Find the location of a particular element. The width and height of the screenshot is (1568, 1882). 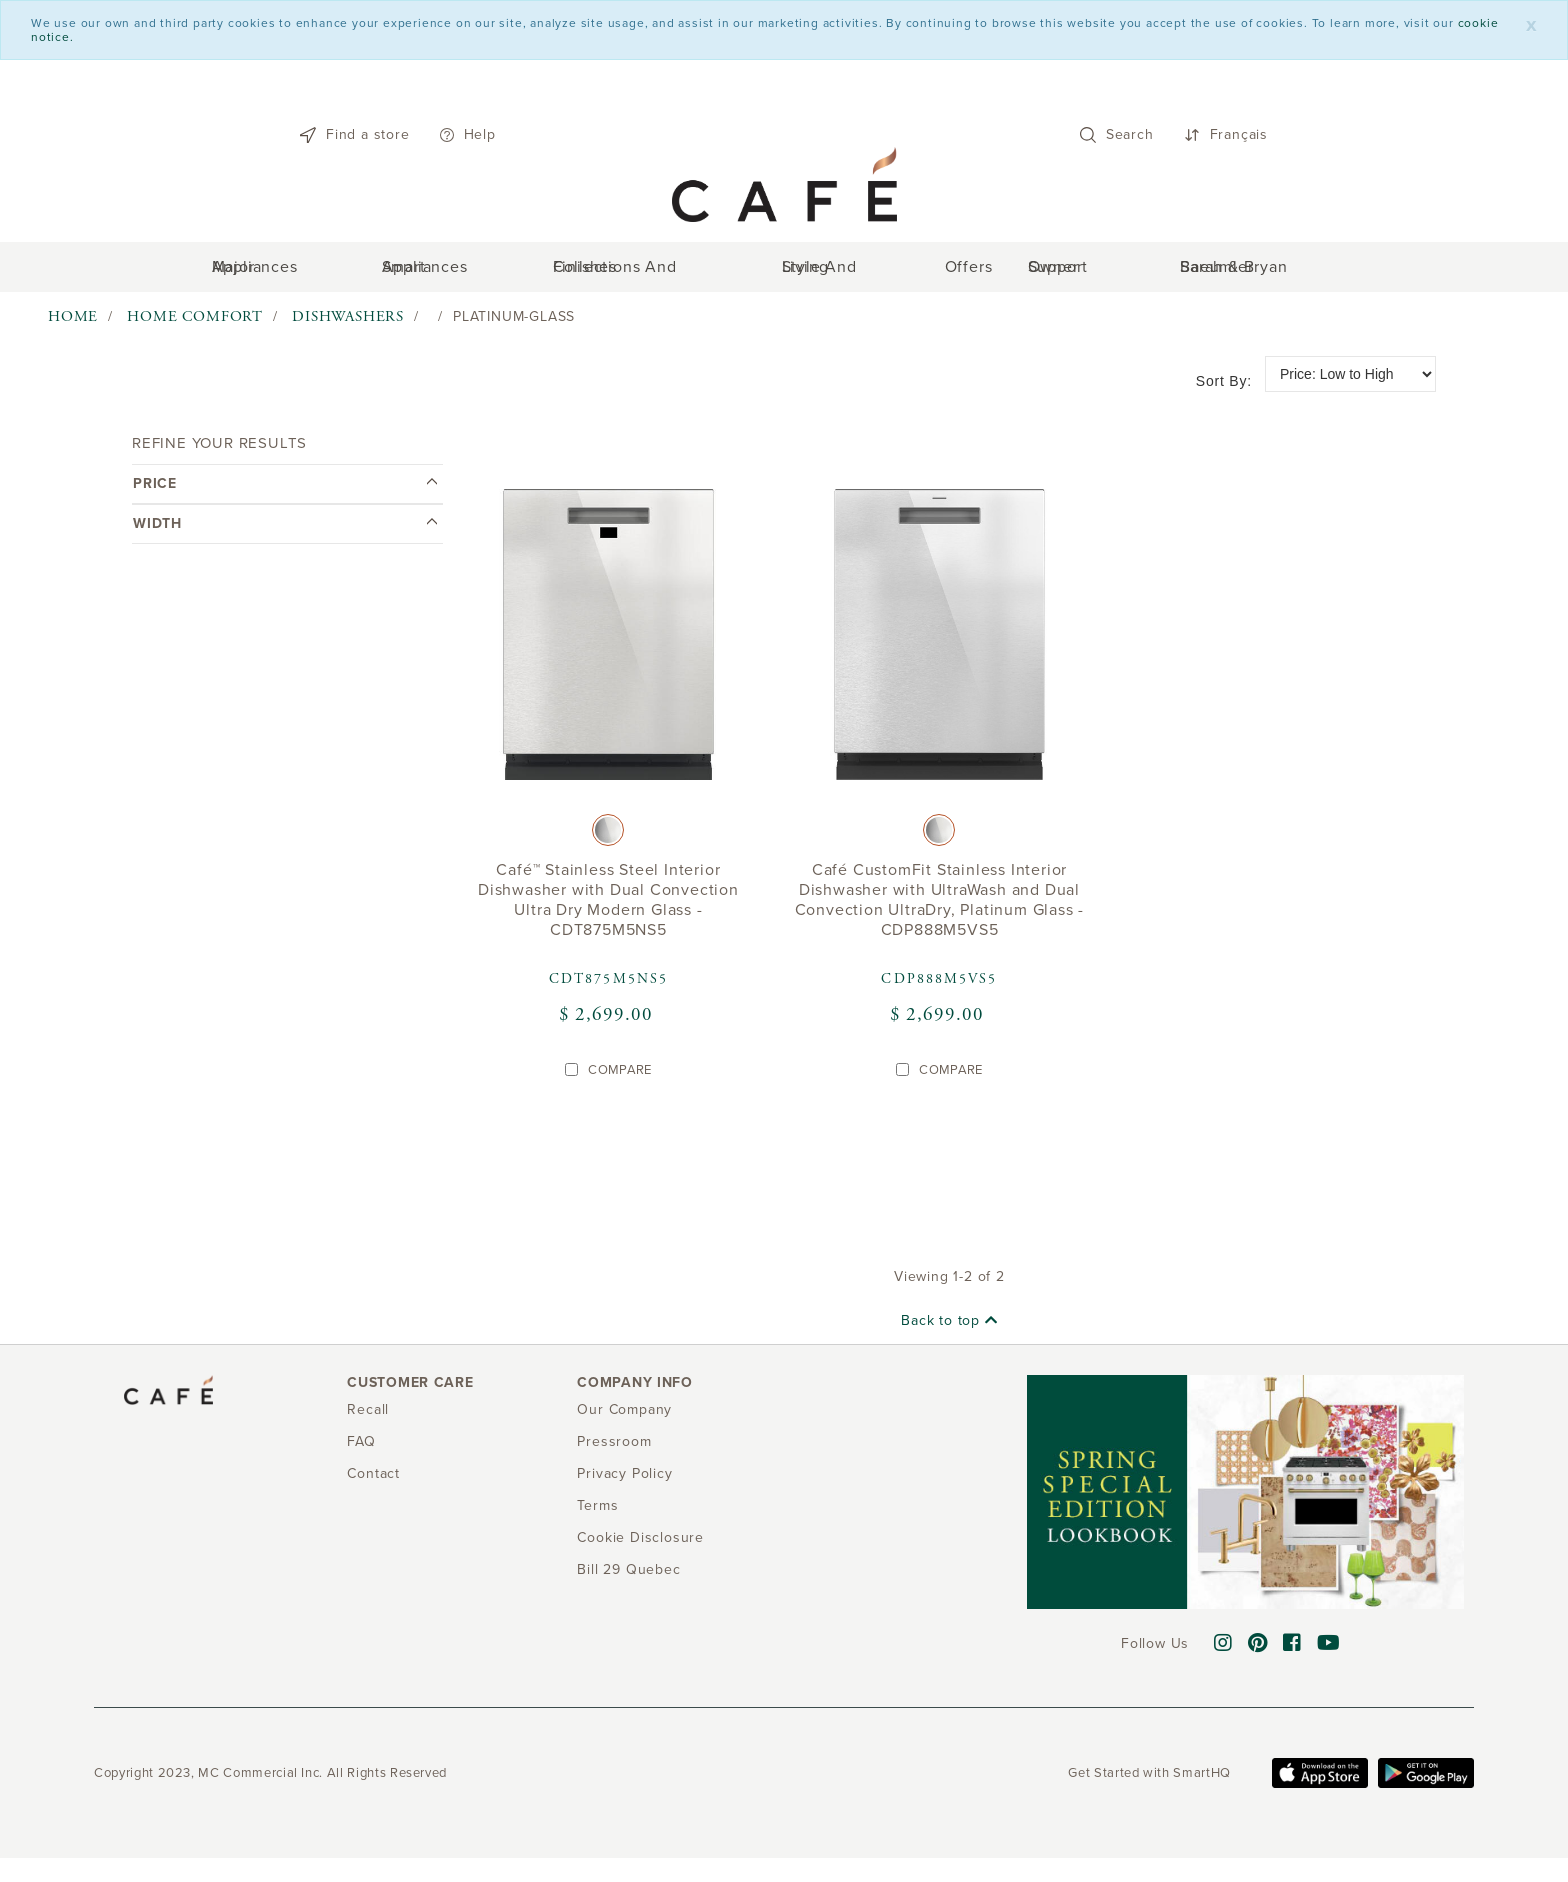

FAQ is located at coordinates (361, 1450).